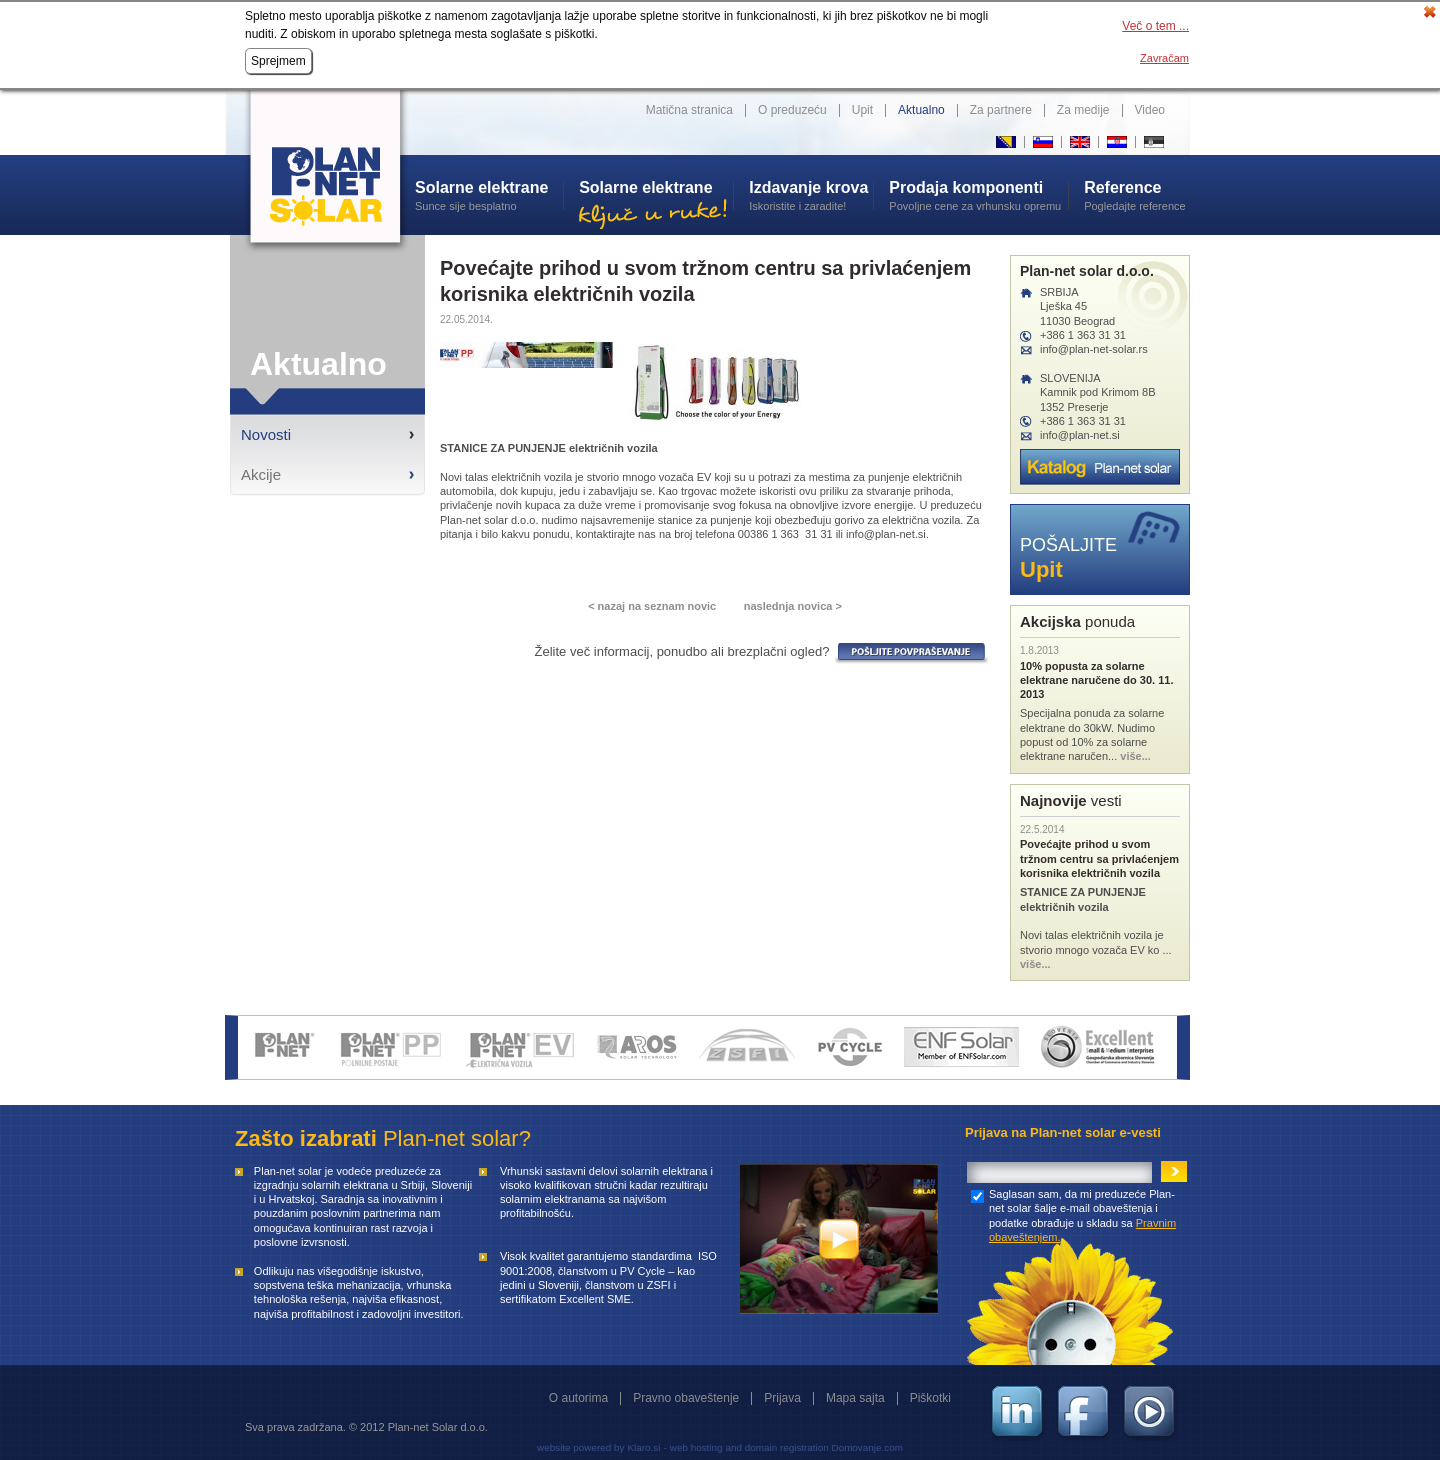 Image resolution: width=1440 pixels, height=1460 pixels. I want to click on Za medije, so click(1083, 110).